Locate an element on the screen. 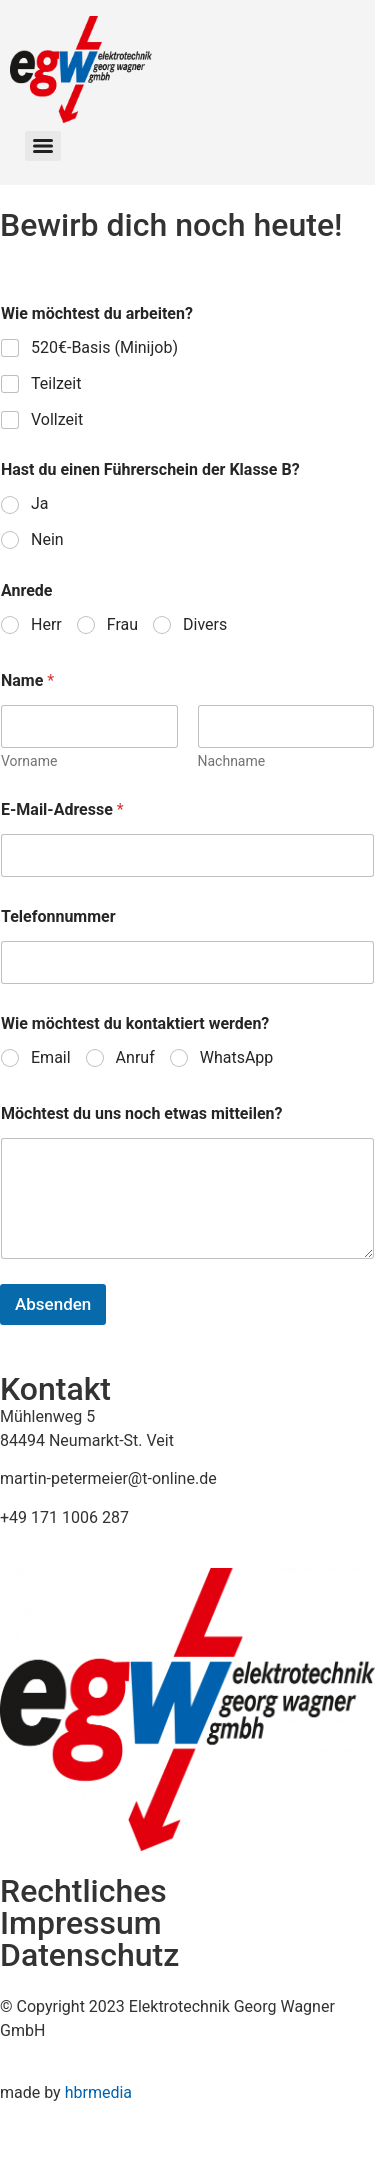 The width and height of the screenshot is (375, 2175). hbrmedia is located at coordinates (98, 2092).